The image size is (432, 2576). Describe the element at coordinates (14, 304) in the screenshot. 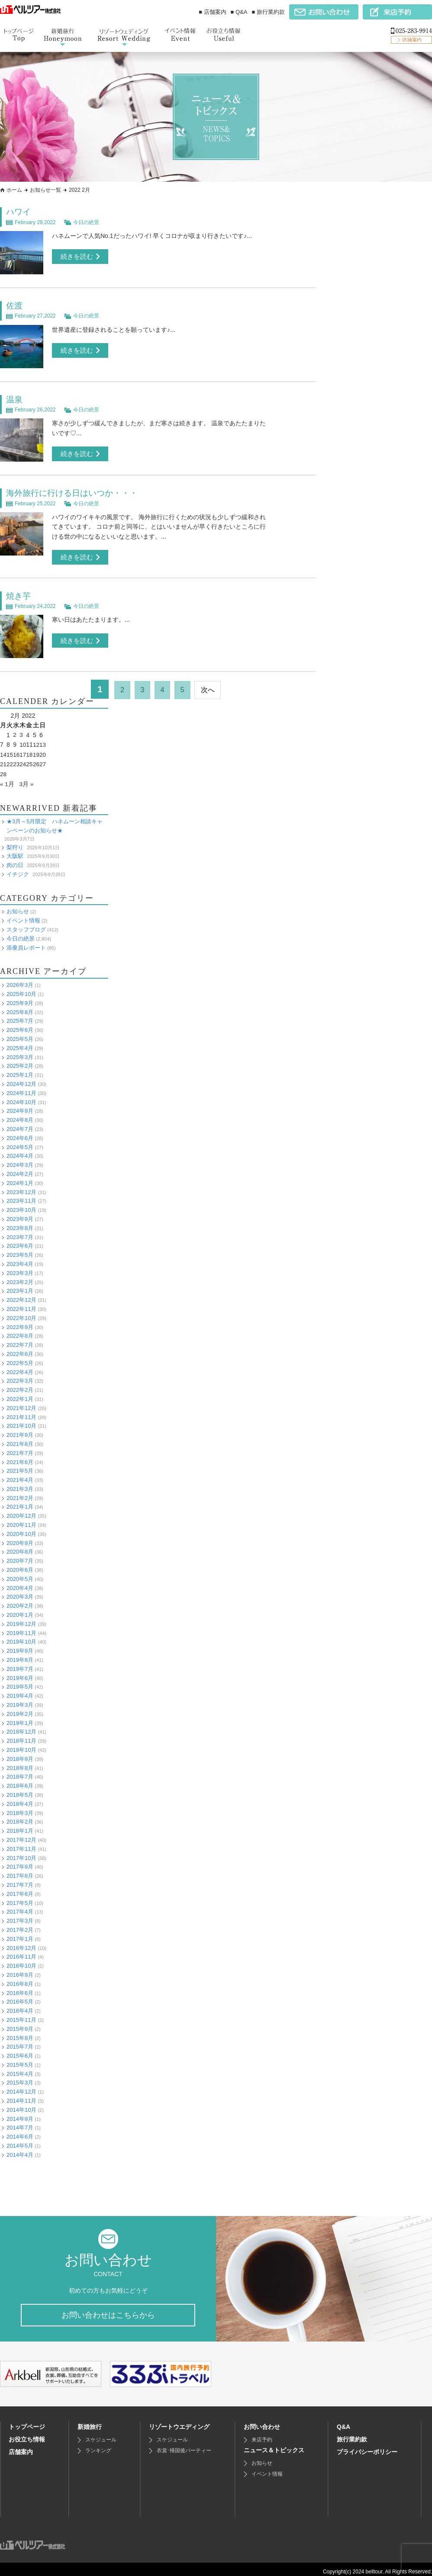

I see `佐渡` at that location.